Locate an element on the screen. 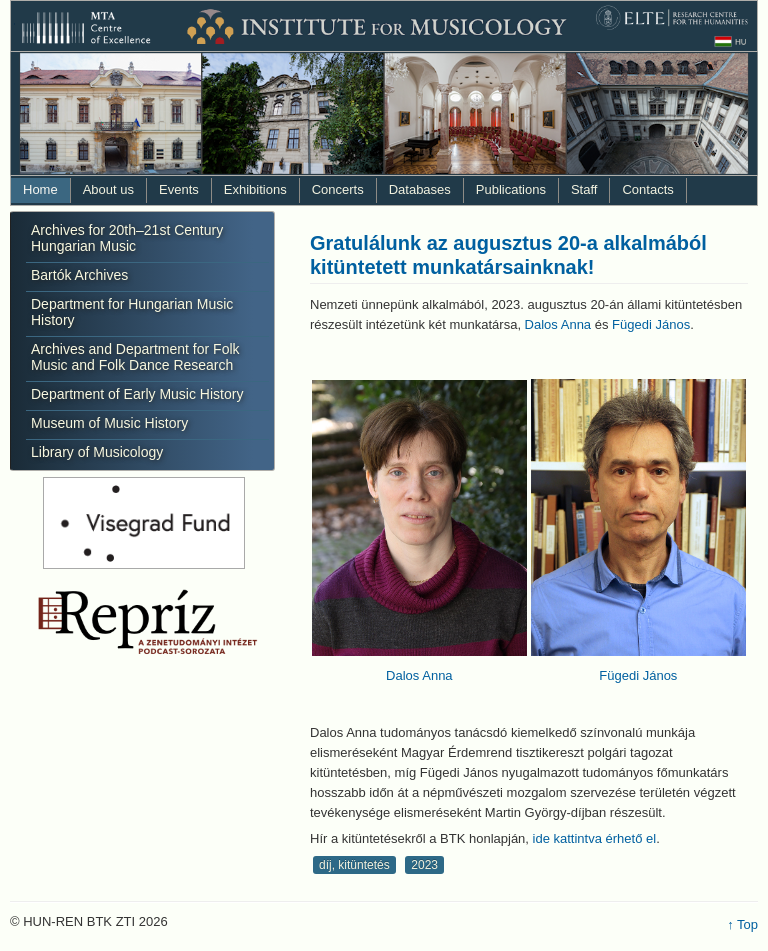  ide kattintva érhető el is located at coordinates (595, 838).